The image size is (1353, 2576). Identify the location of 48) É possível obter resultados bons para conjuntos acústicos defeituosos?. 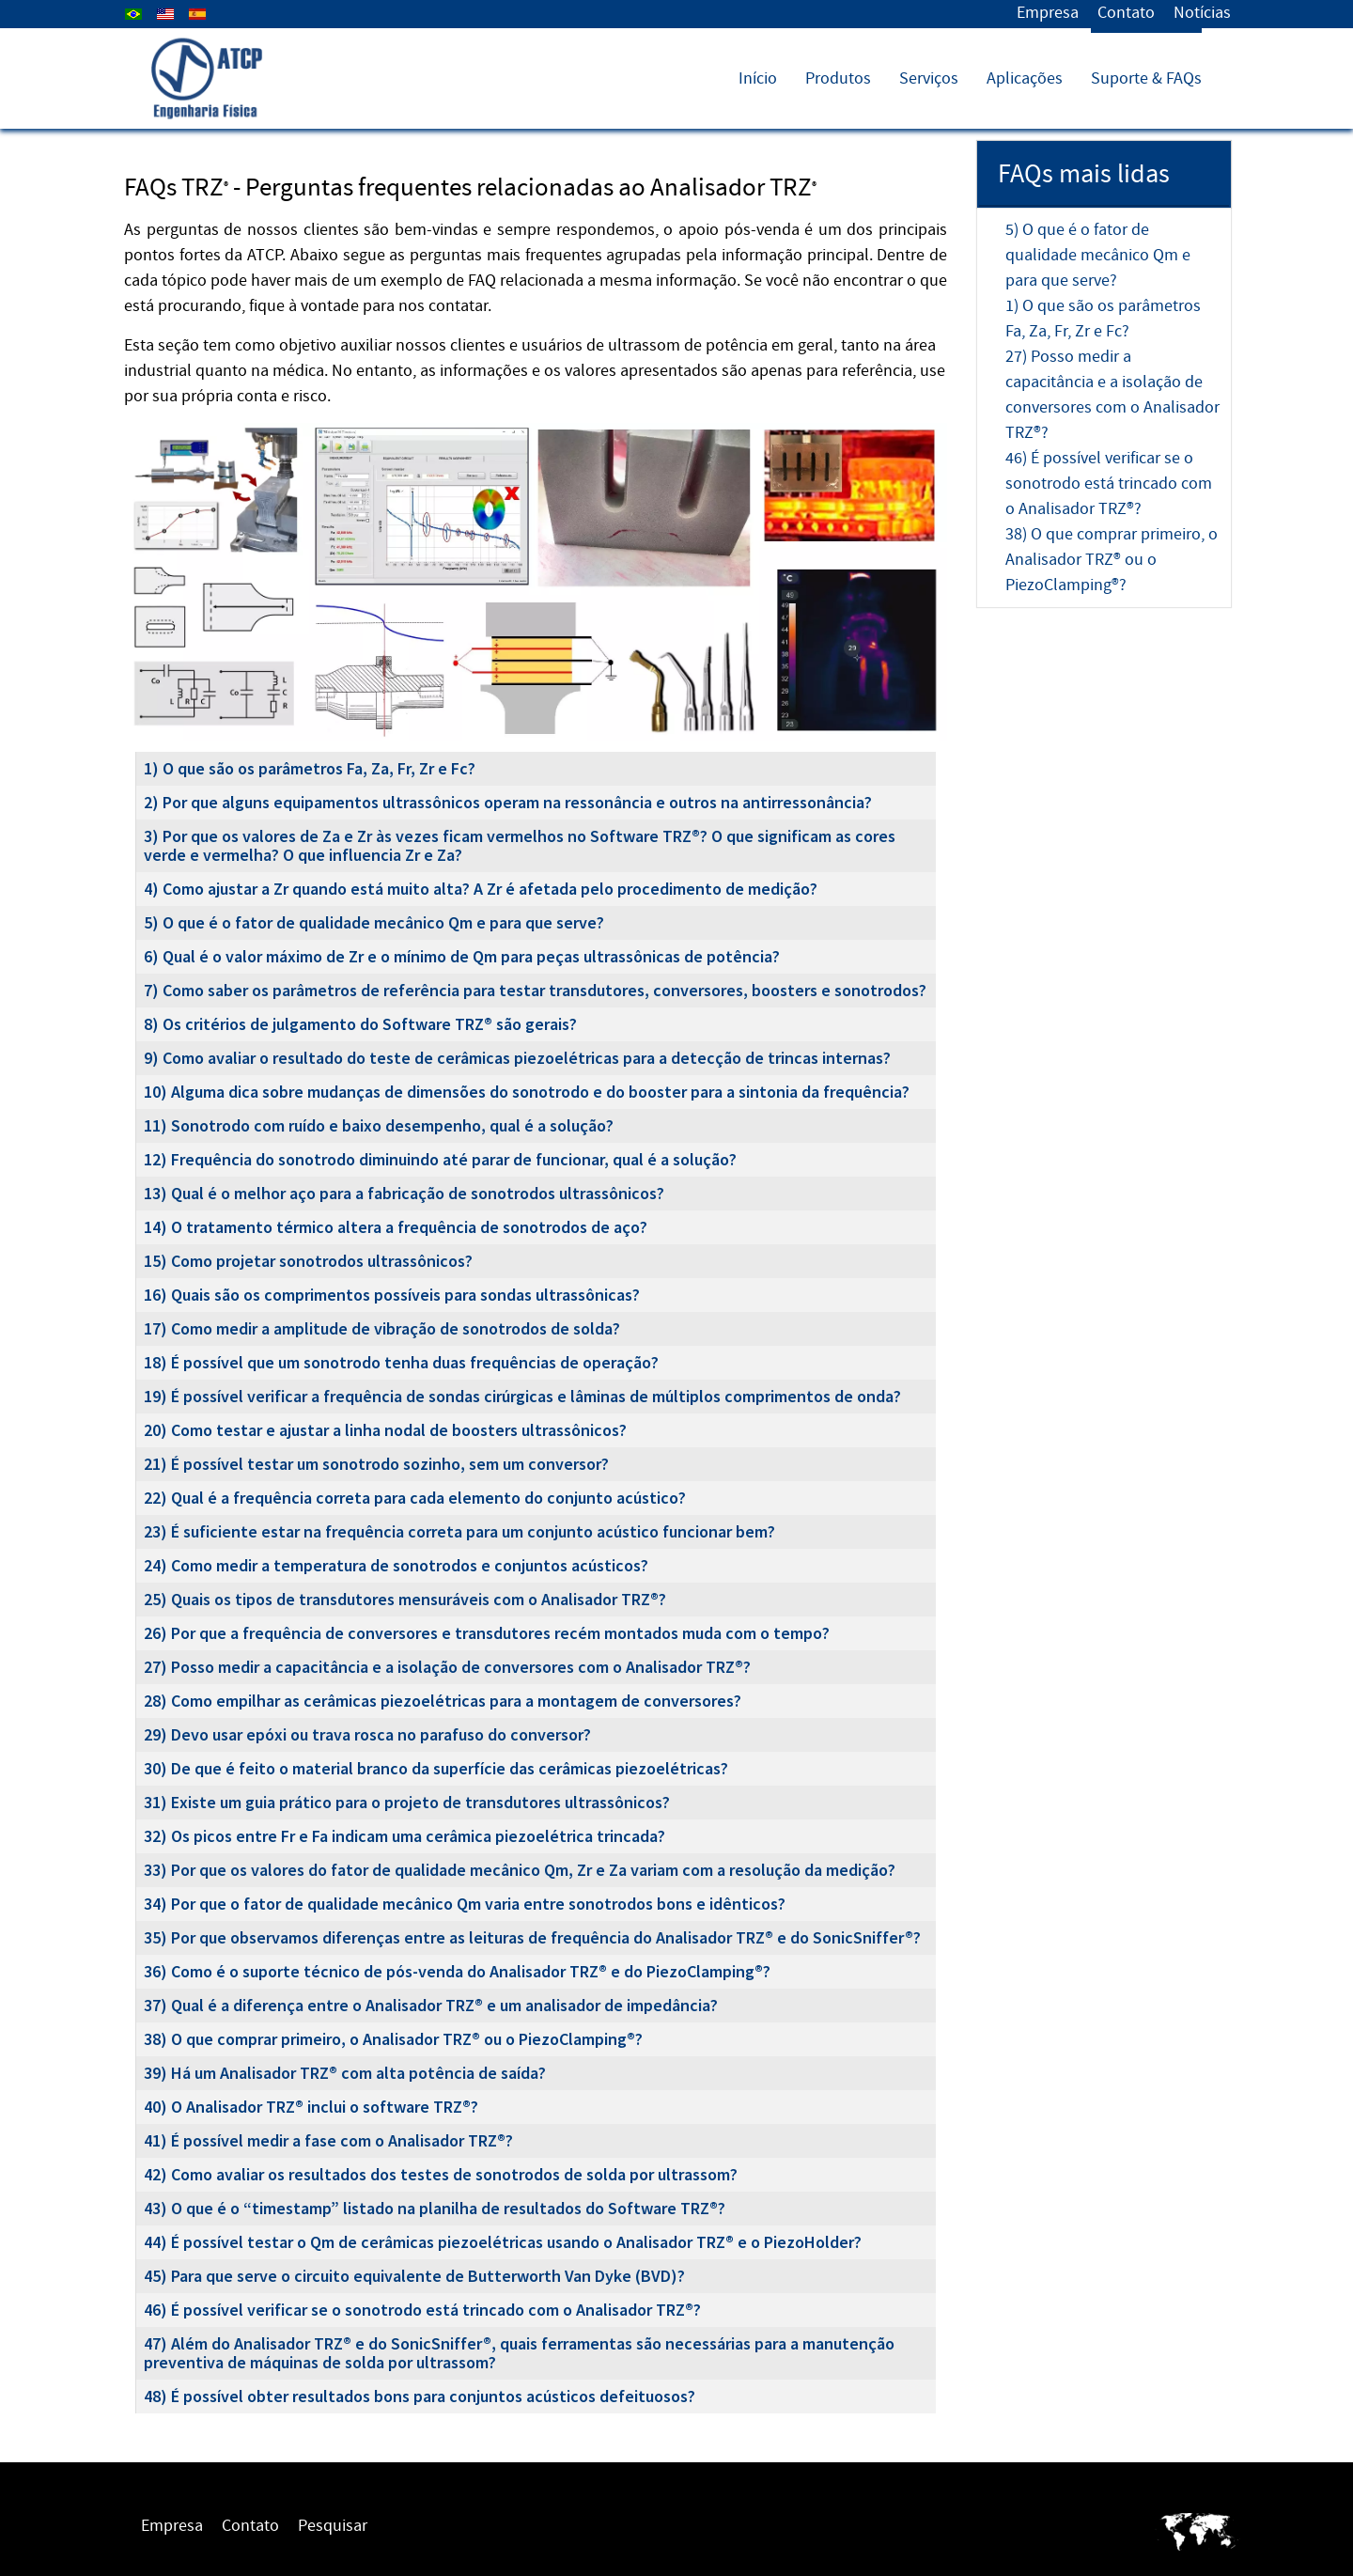
(419, 2396).